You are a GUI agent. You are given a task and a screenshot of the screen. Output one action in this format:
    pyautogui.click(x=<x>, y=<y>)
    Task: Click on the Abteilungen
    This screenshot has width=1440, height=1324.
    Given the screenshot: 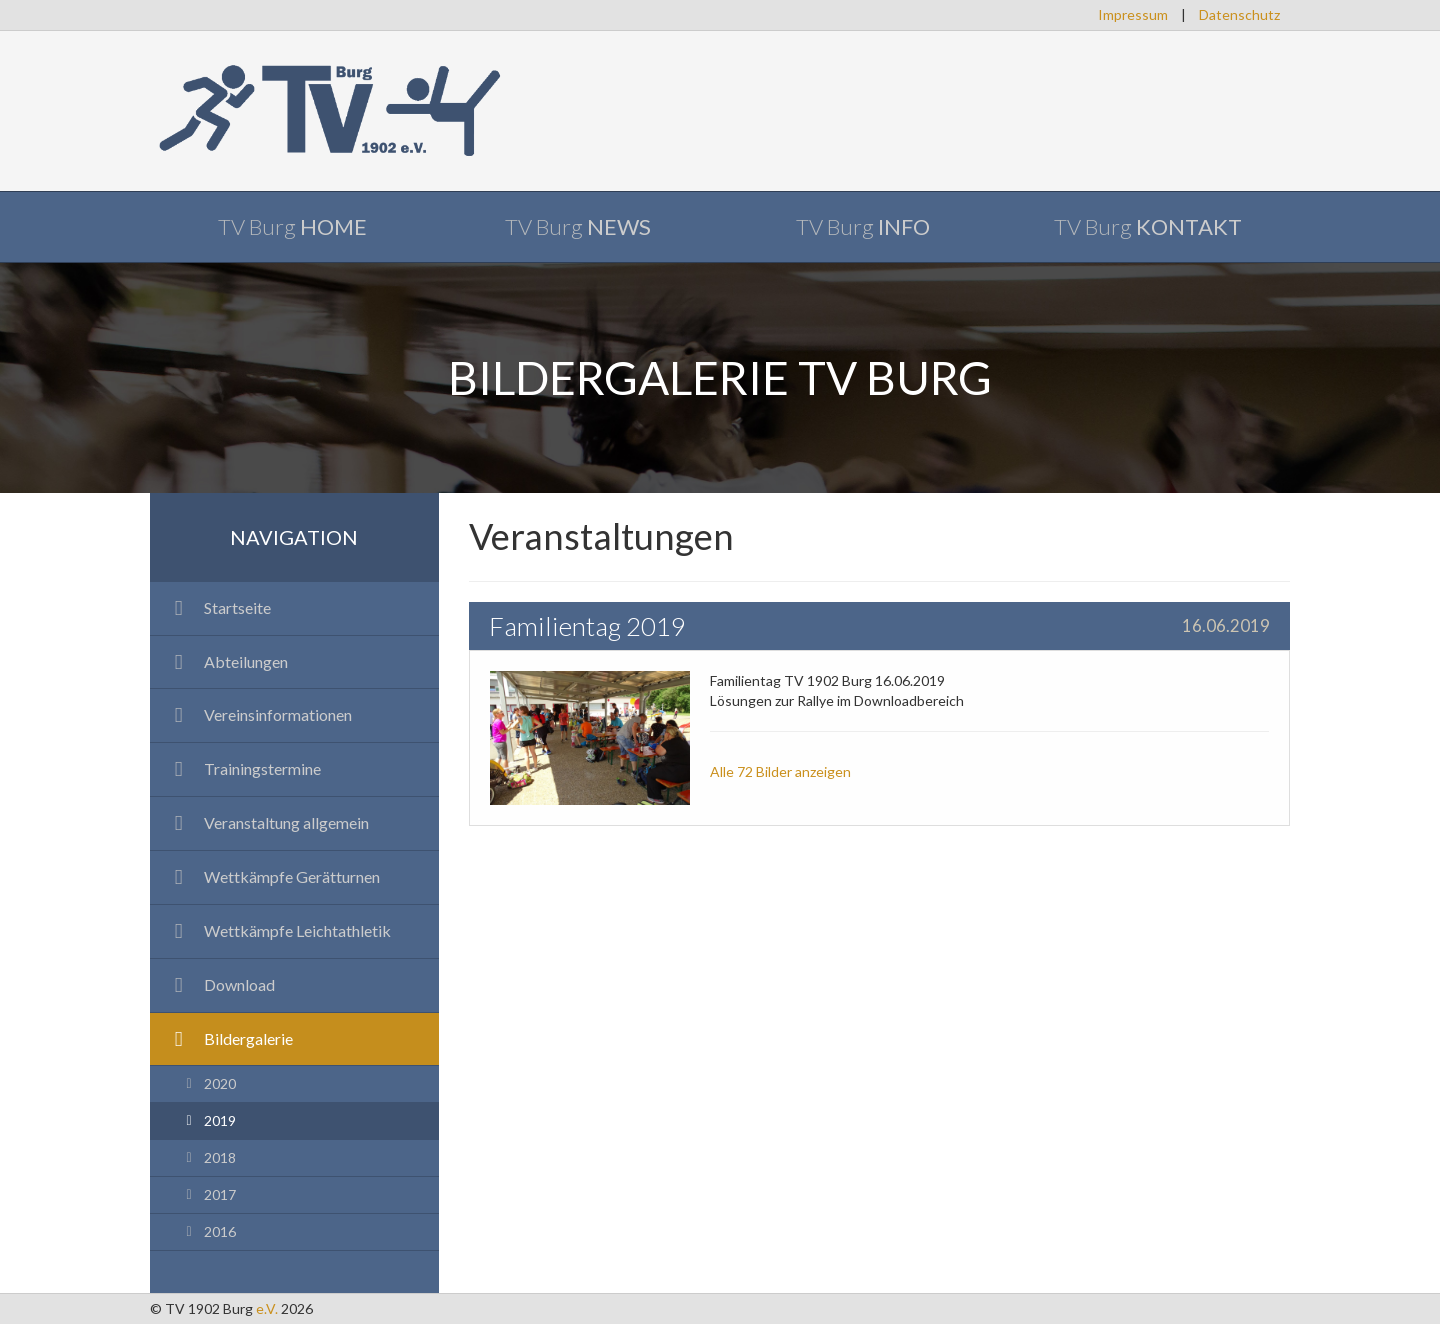 What is the action you would take?
    pyautogui.click(x=226, y=661)
    